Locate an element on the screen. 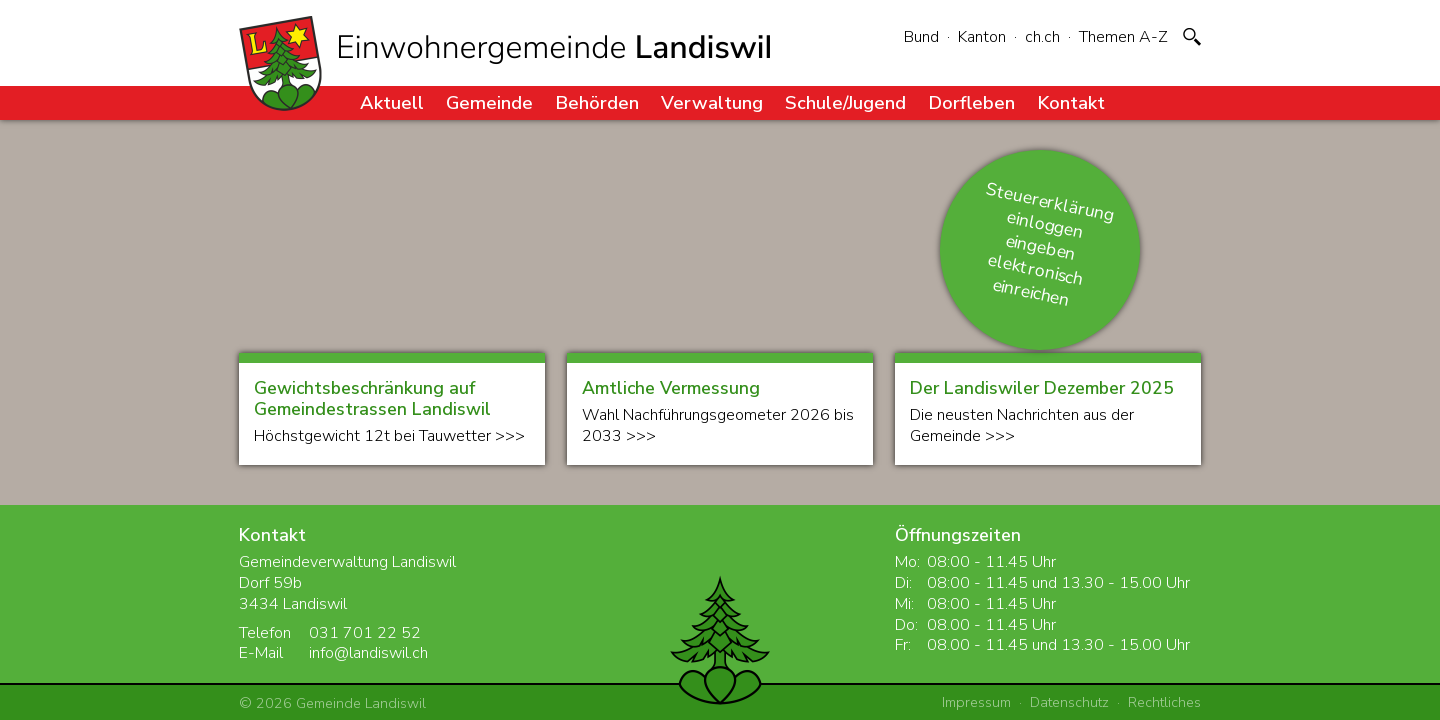 Image resolution: width=1440 pixels, height=720 pixels. info@landiswil.ch is located at coordinates (368, 653).